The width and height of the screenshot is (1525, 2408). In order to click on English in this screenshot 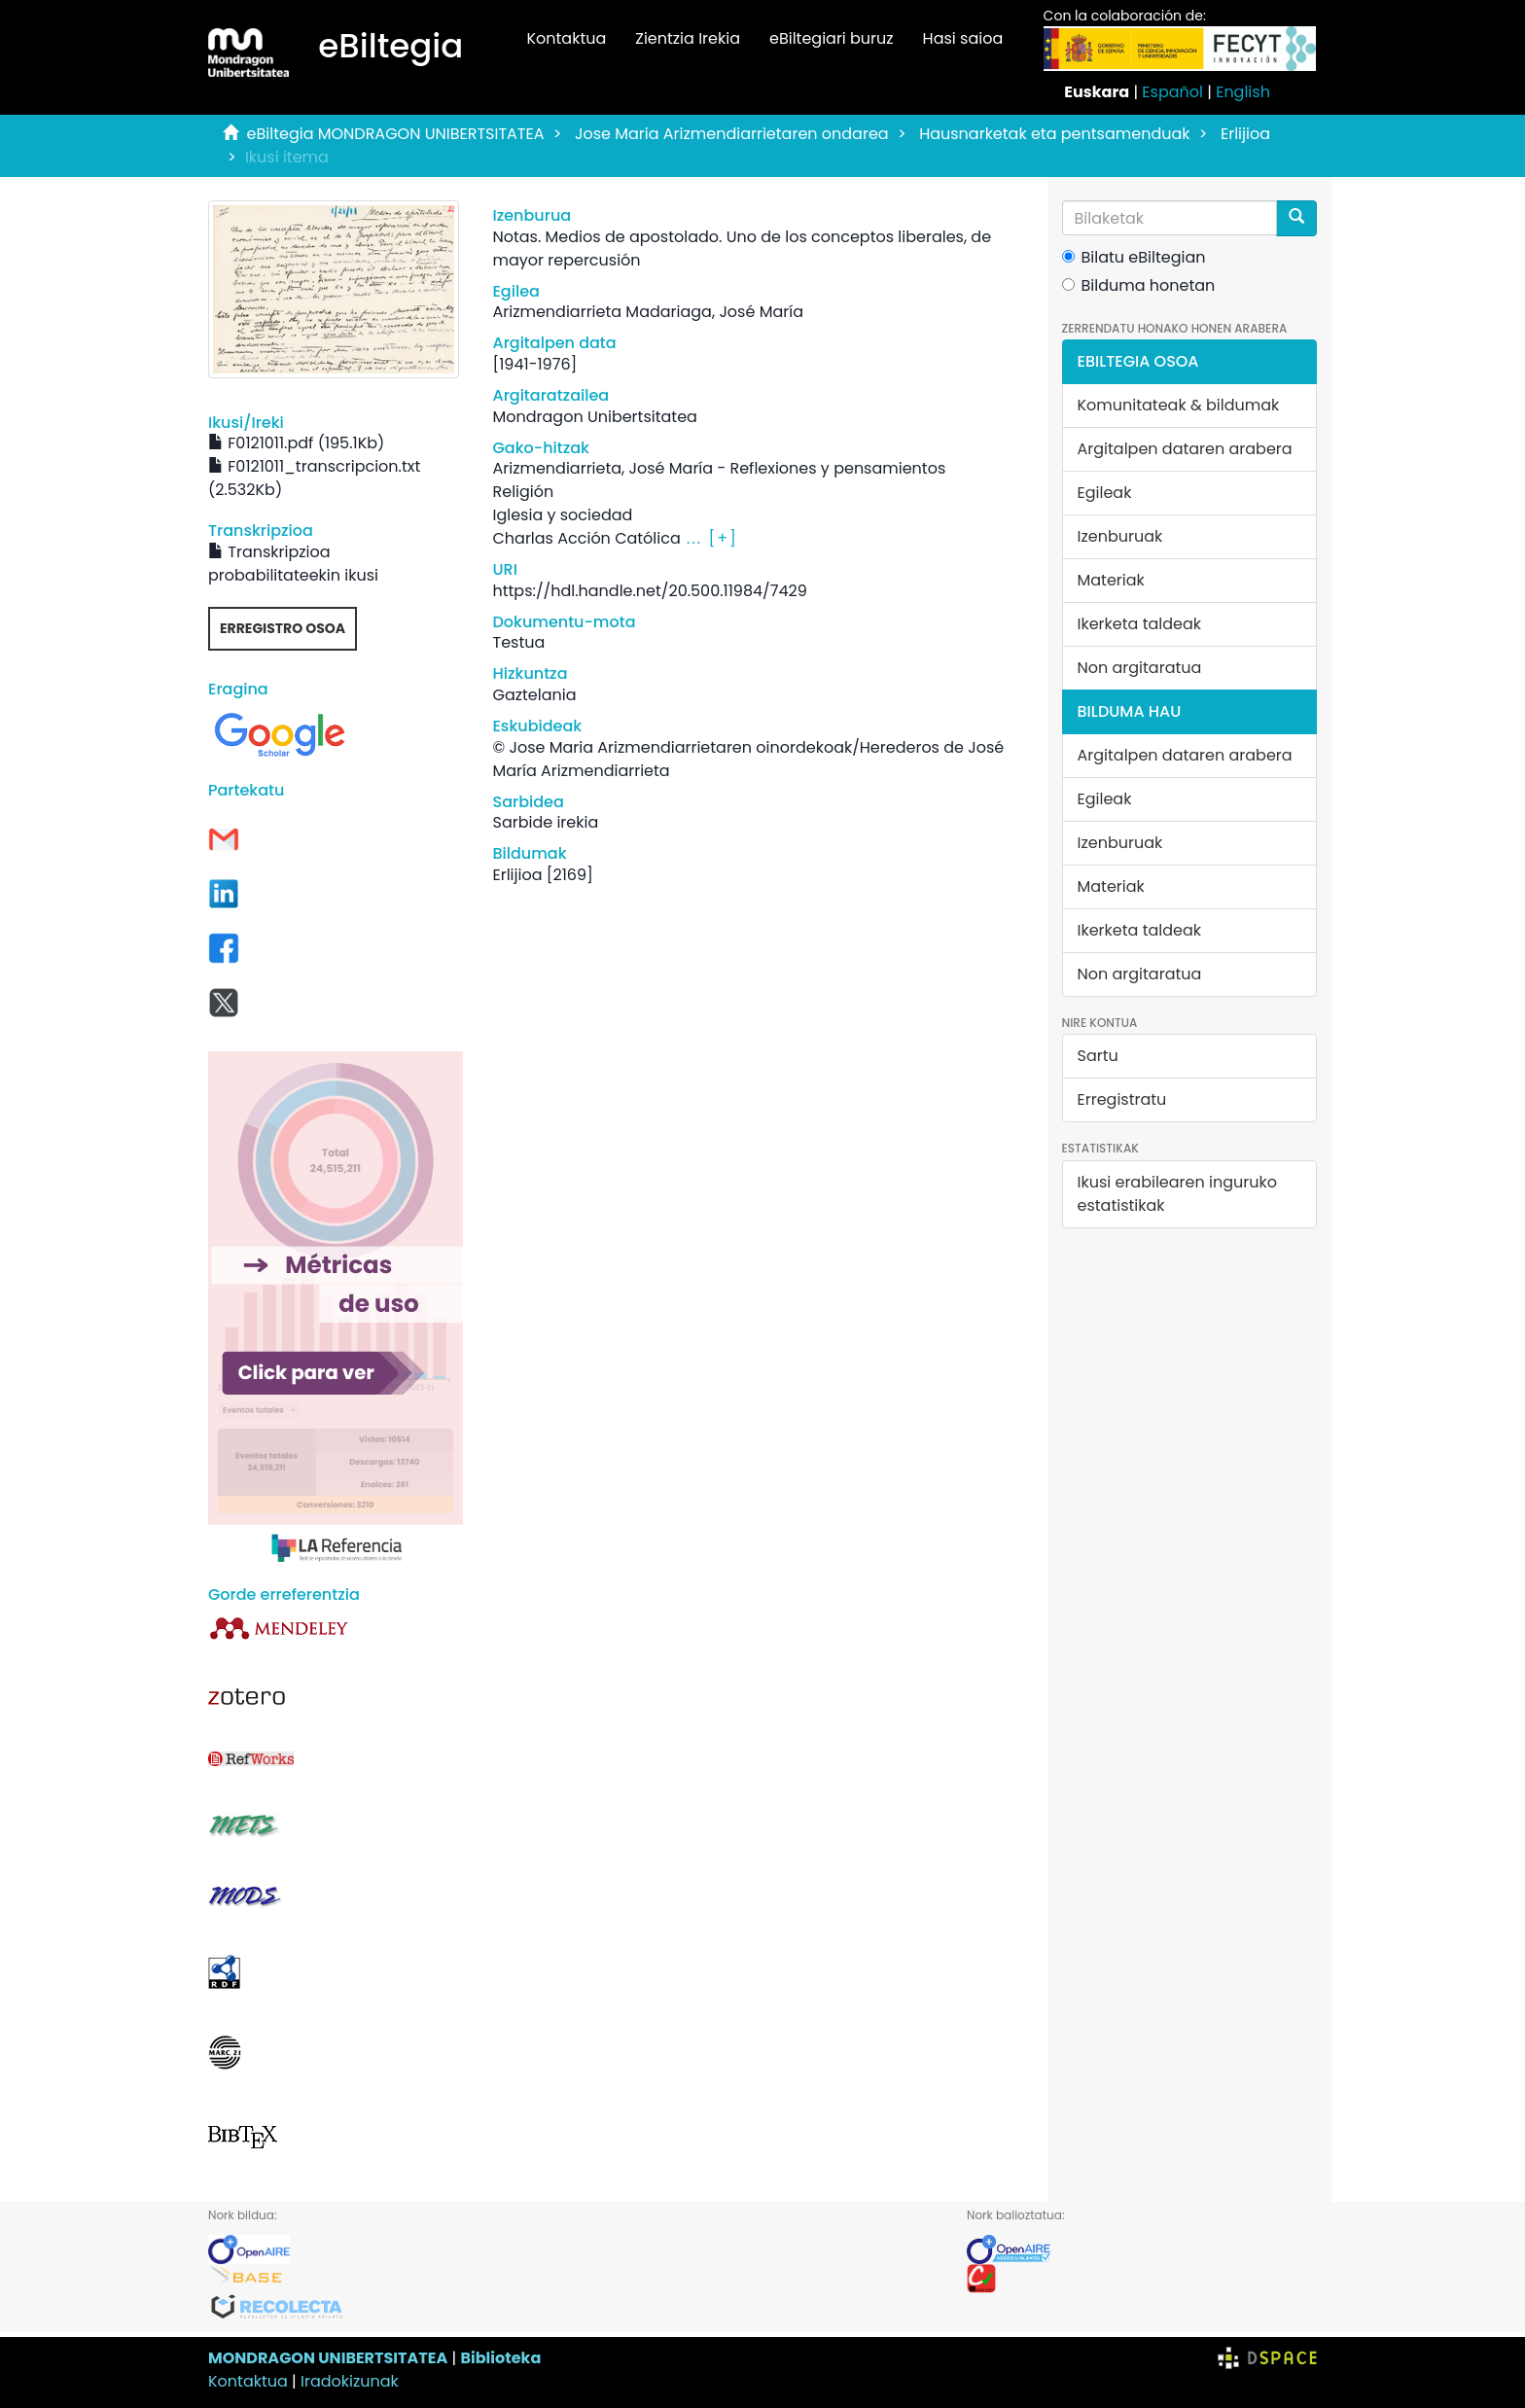, I will do `click(1243, 92)`.